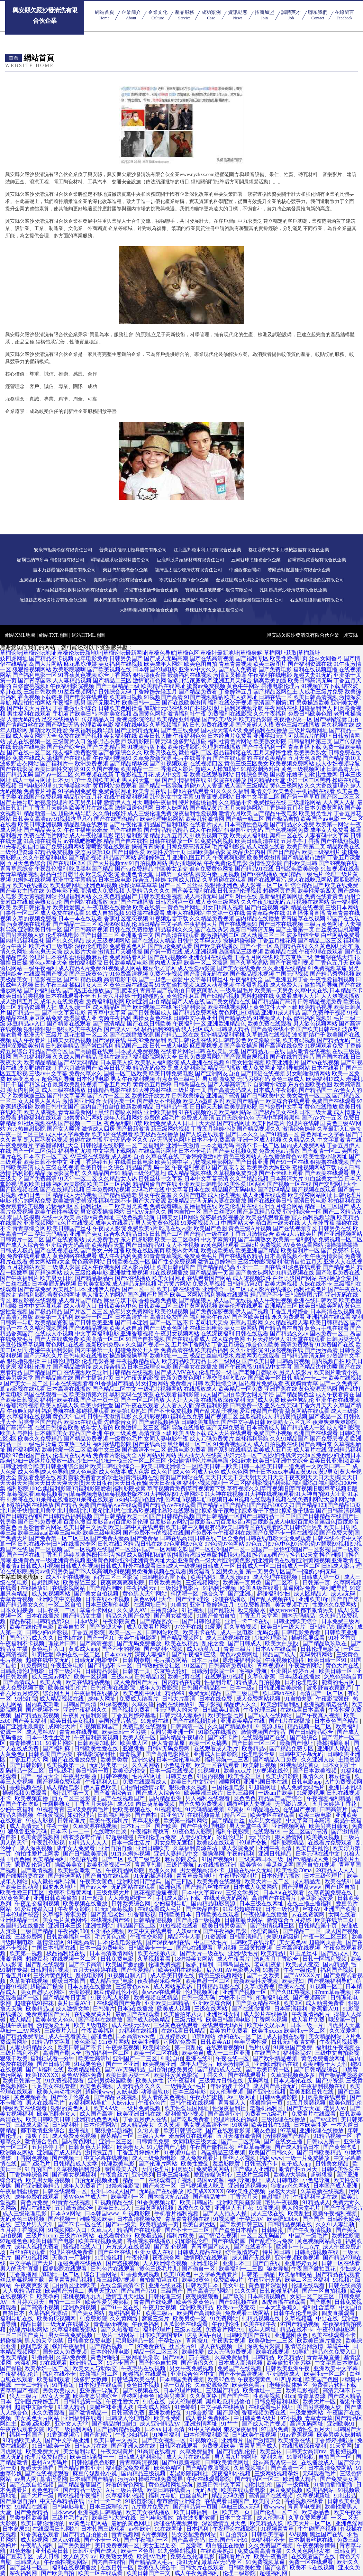 This screenshot has width=363, height=2576. Describe the element at coordinates (80, 2496) in the screenshot. I see `蜜桃视频午夜福利` at that location.